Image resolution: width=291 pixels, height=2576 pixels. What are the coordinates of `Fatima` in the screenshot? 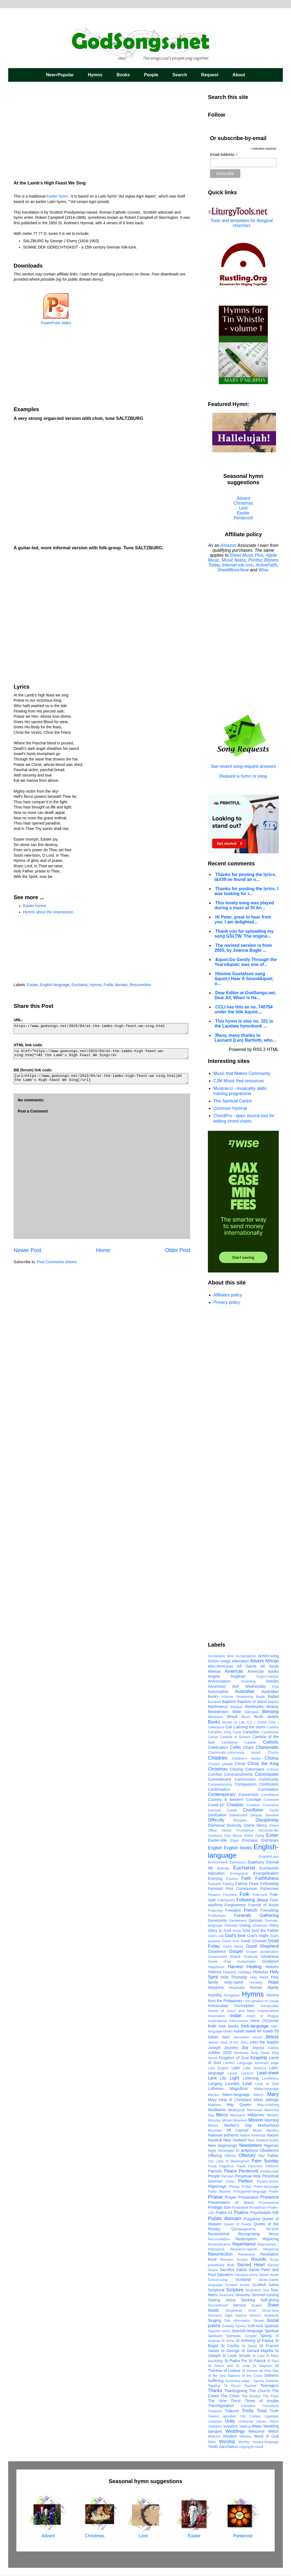 It's located at (241, 1883).